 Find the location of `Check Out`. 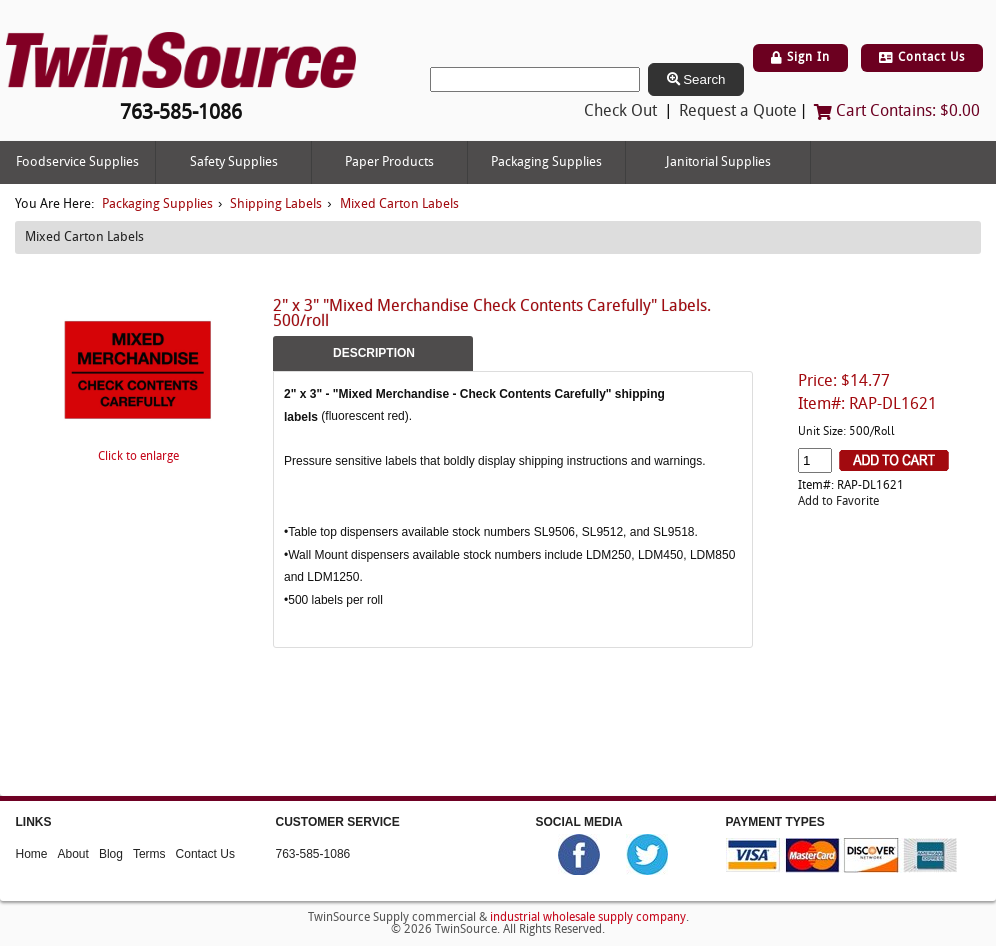

Check Out is located at coordinates (620, 112).